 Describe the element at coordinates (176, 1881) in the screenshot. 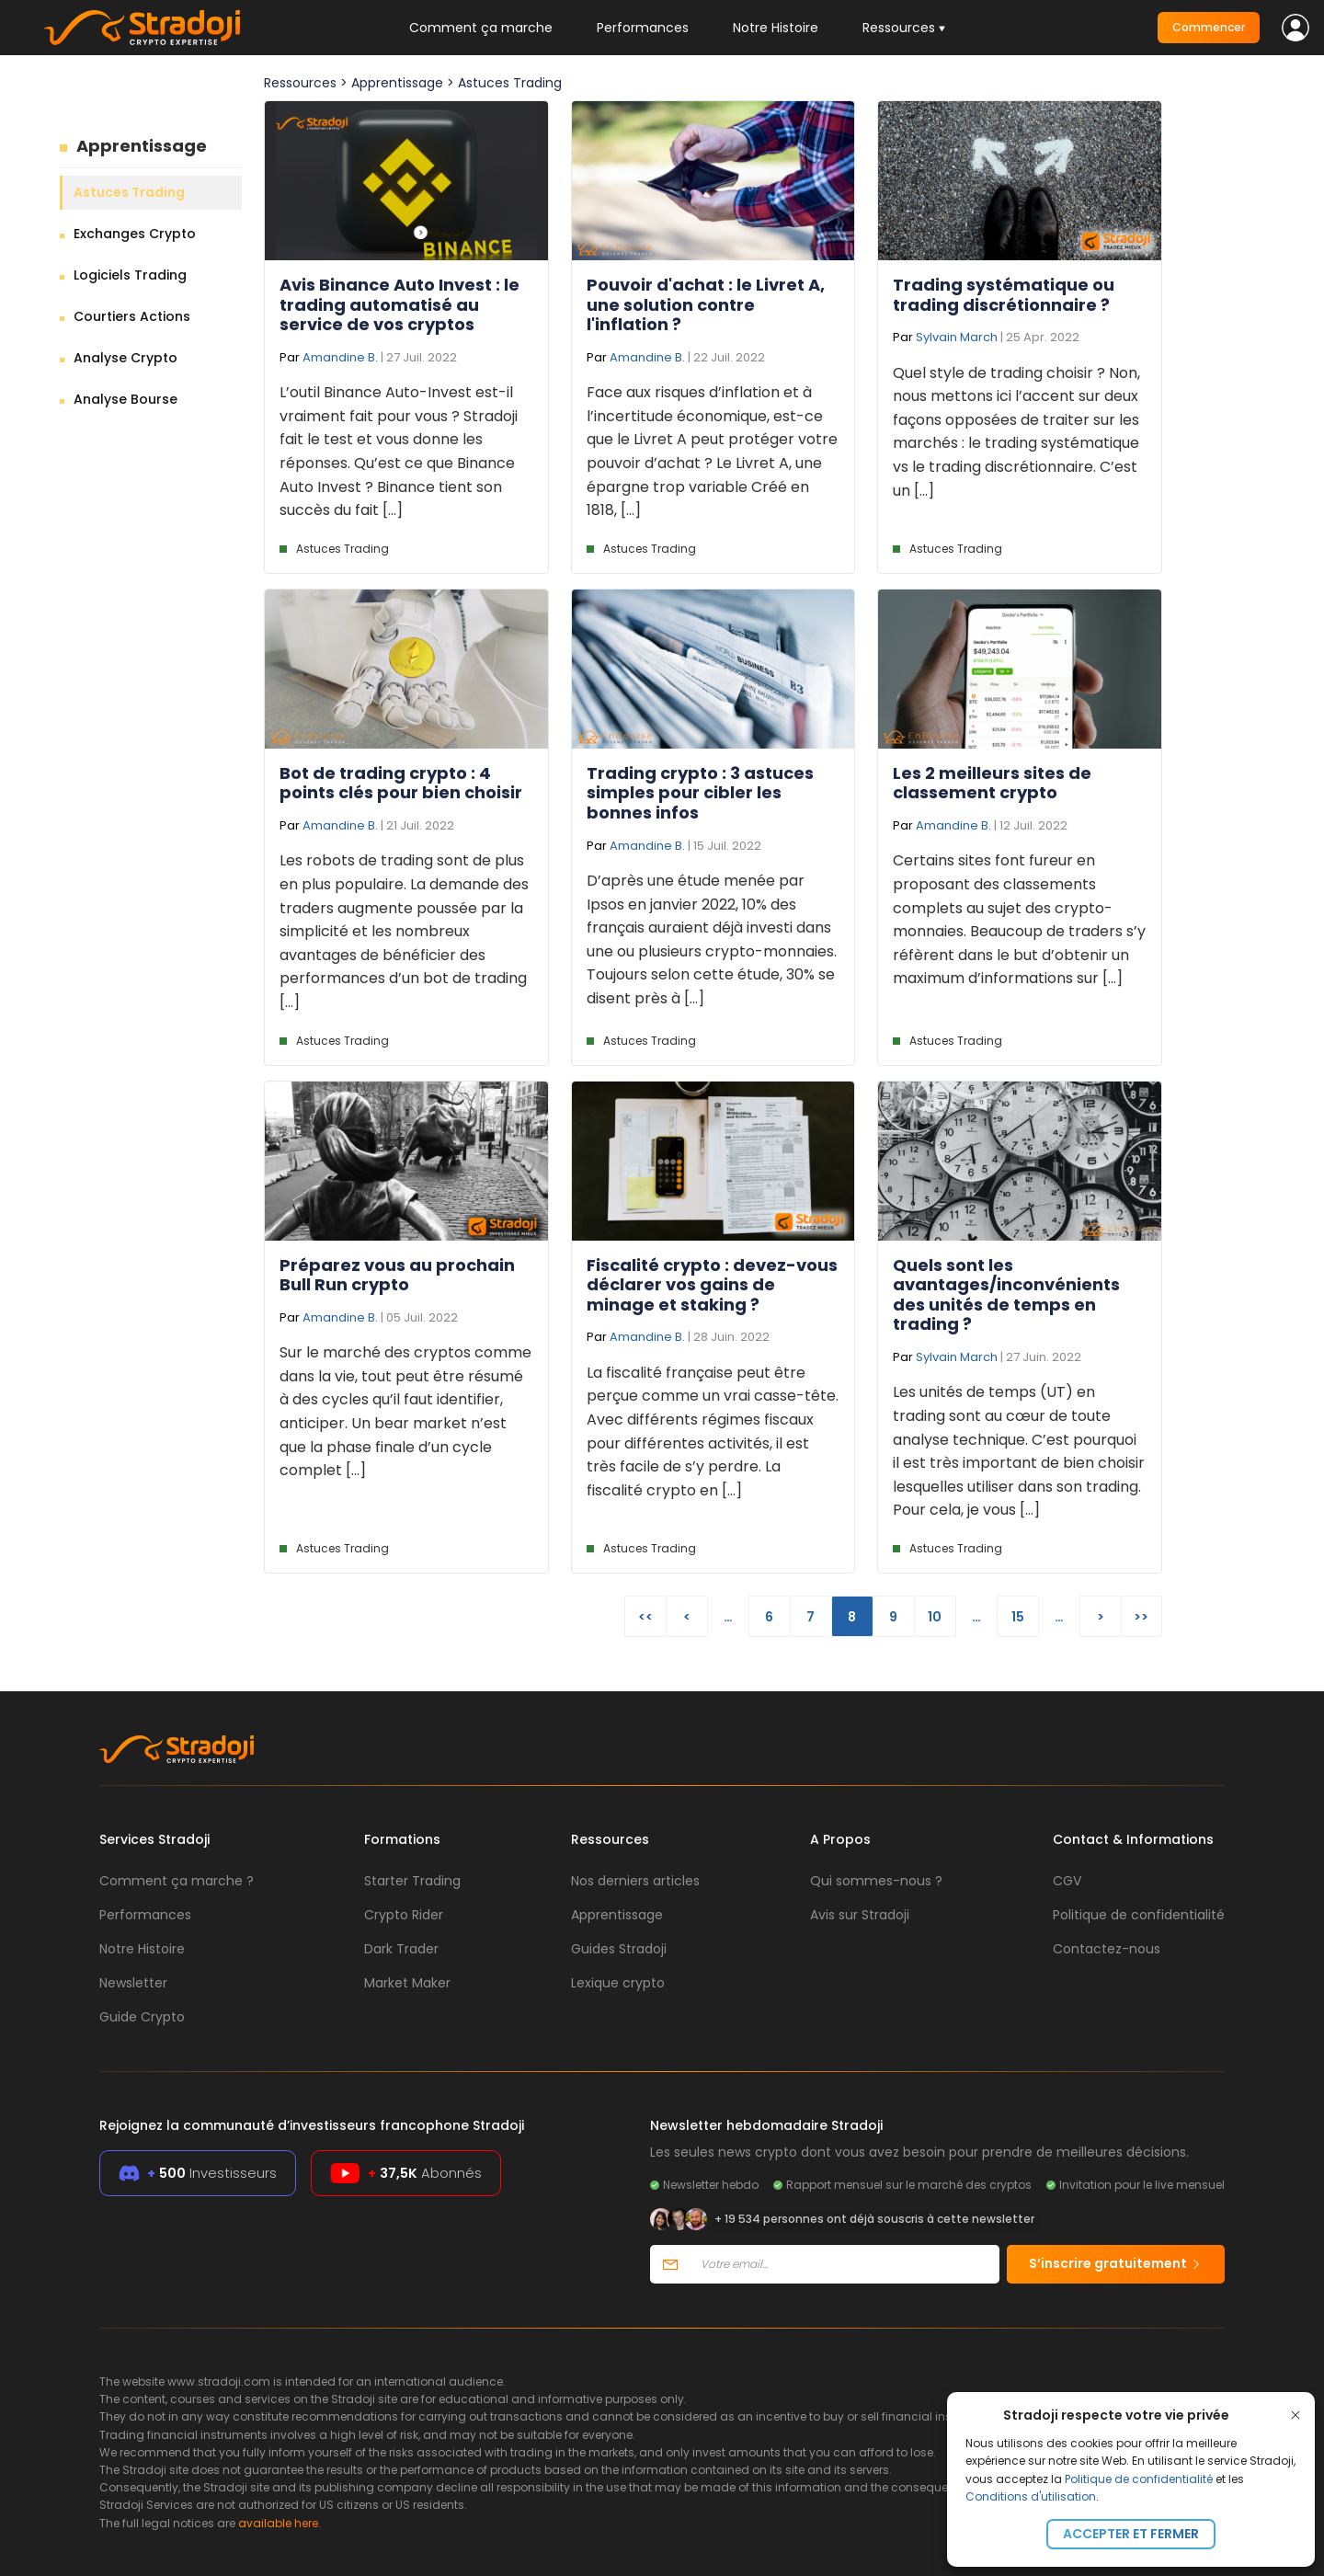

I see `Comment ça marche ?` at that location.